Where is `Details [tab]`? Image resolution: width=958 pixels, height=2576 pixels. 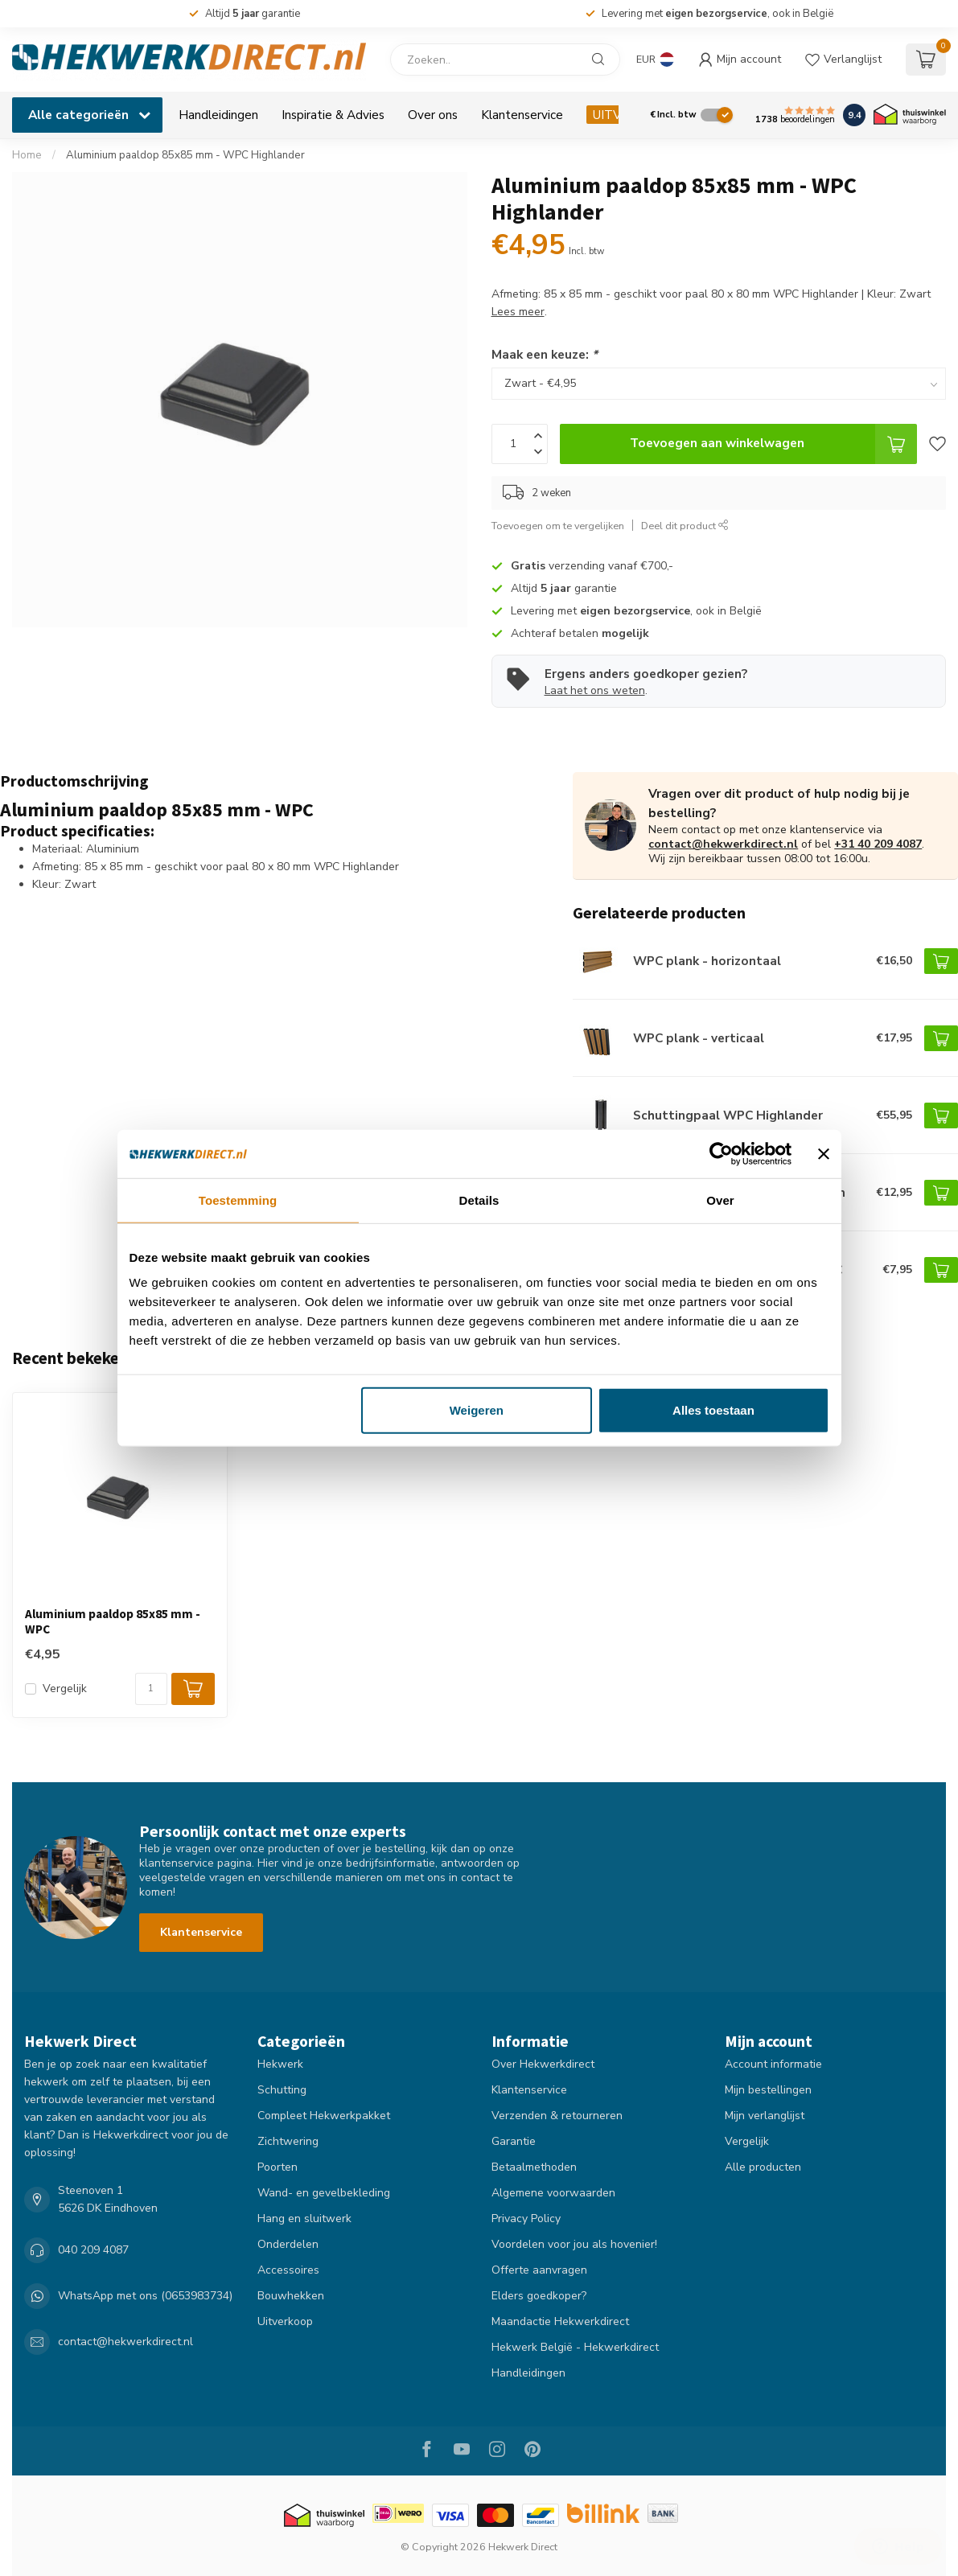
Details [tab] is located at coordinates (479, 1199).